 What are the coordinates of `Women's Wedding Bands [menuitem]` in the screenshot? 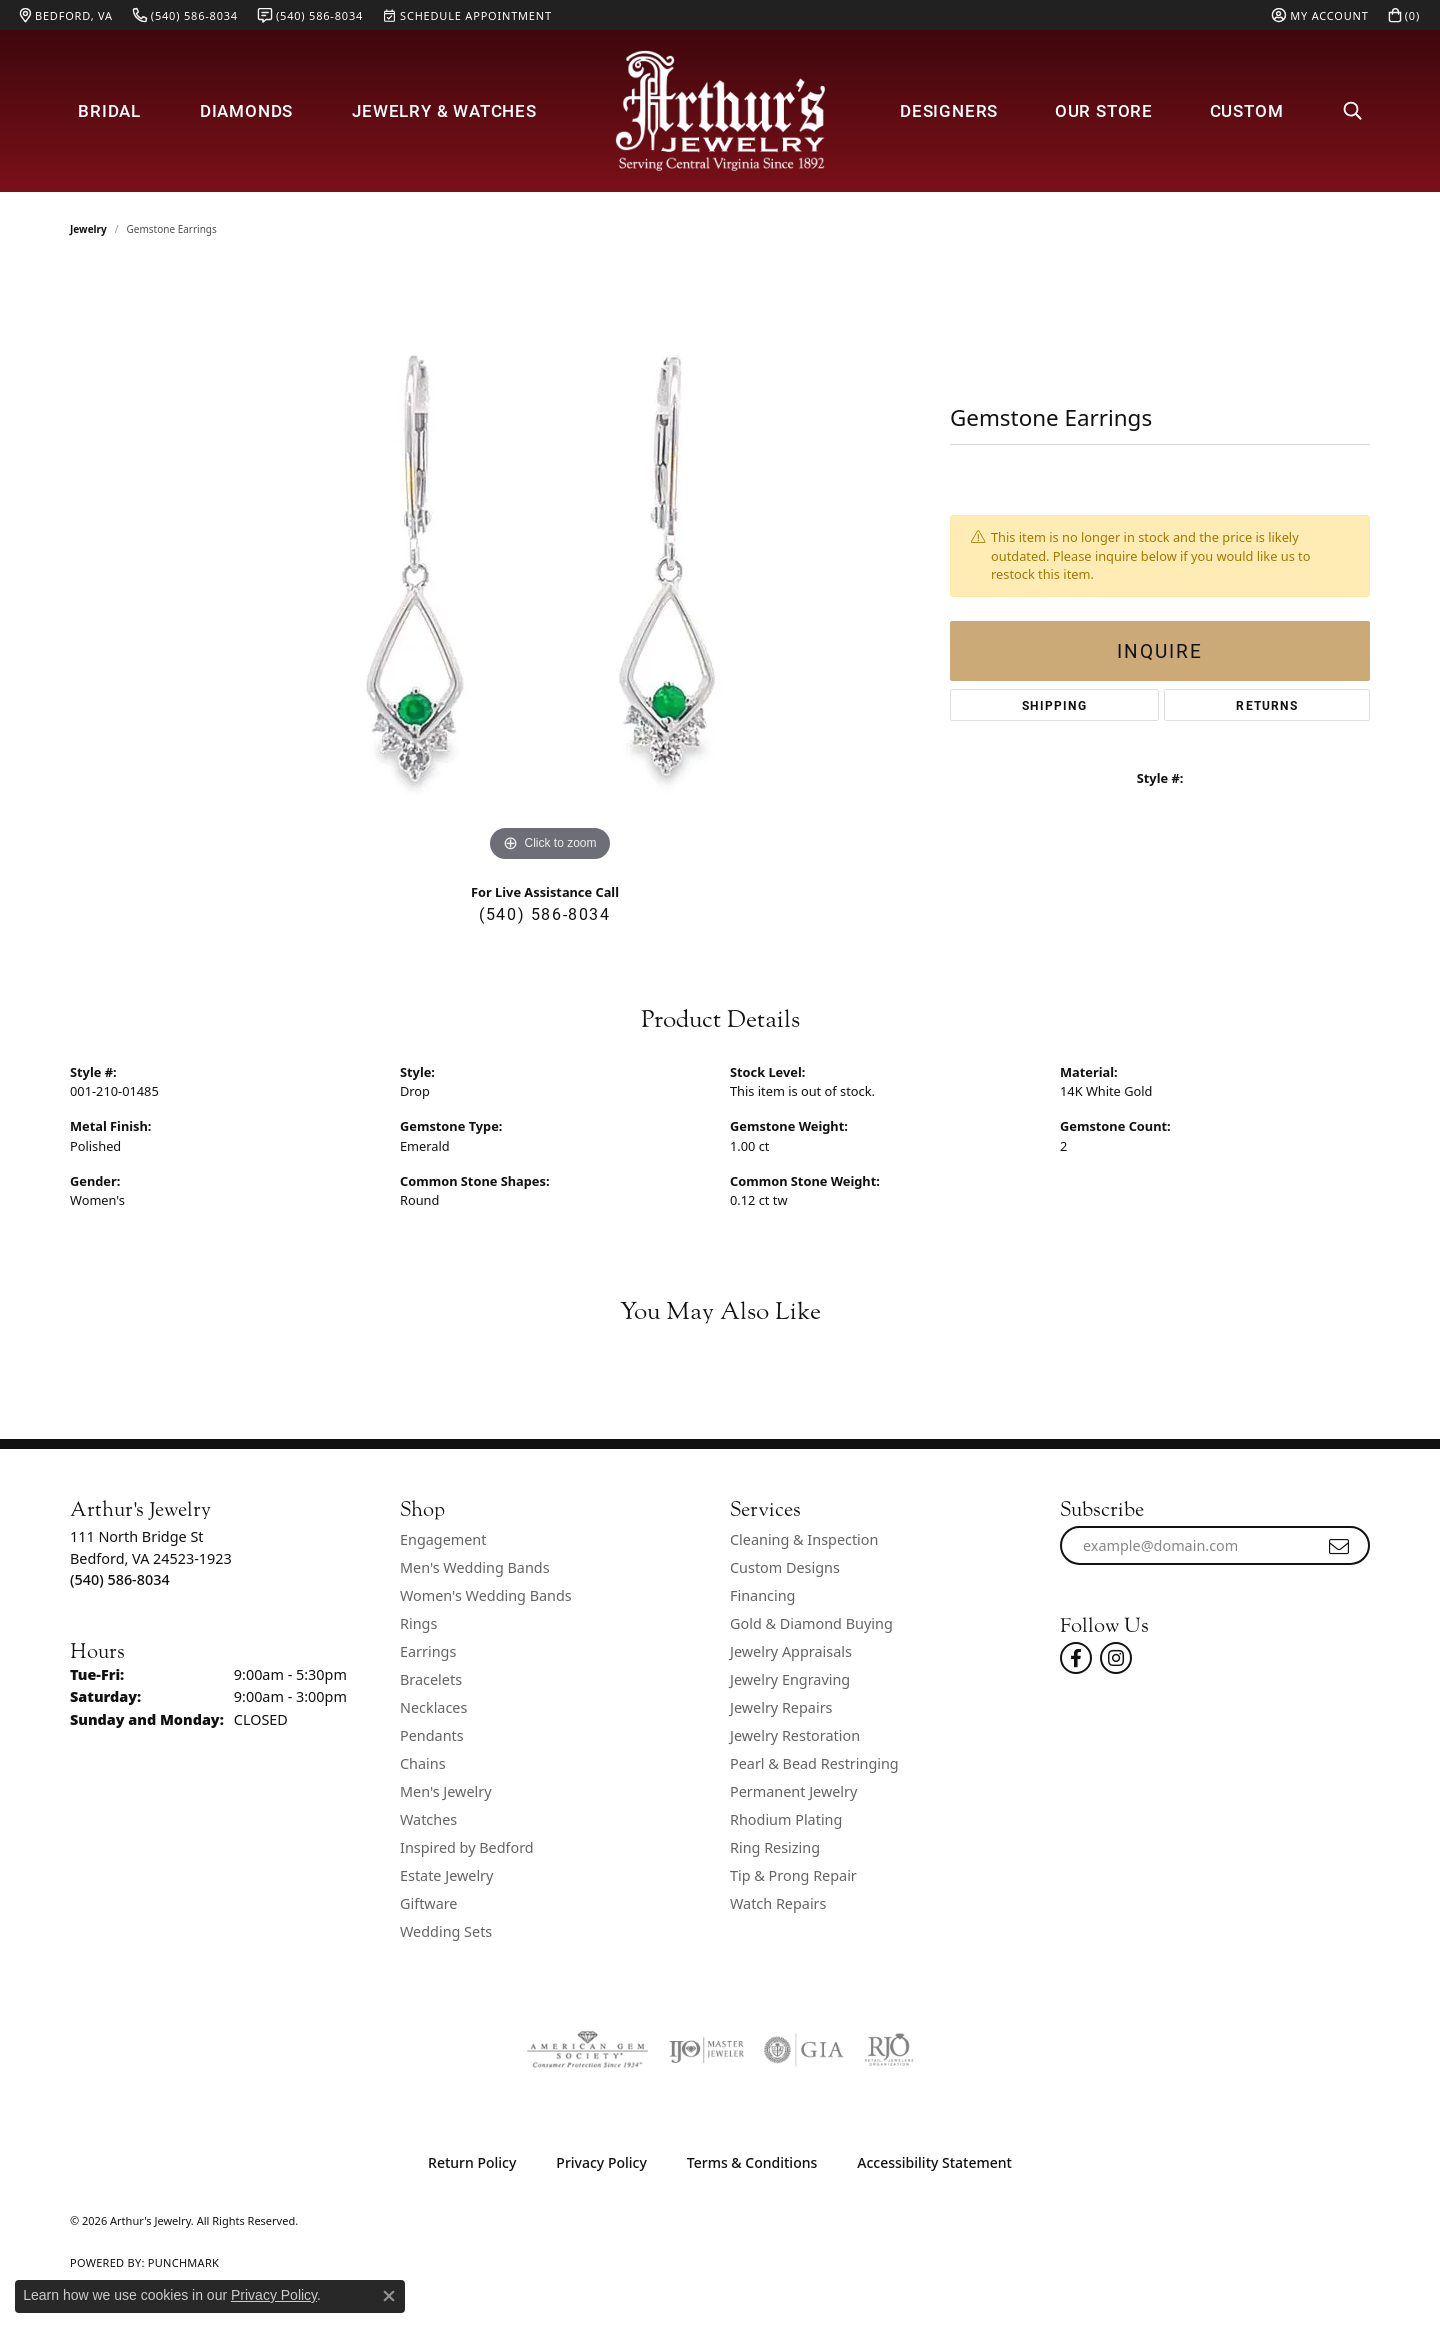 It's located at (486, 1595).